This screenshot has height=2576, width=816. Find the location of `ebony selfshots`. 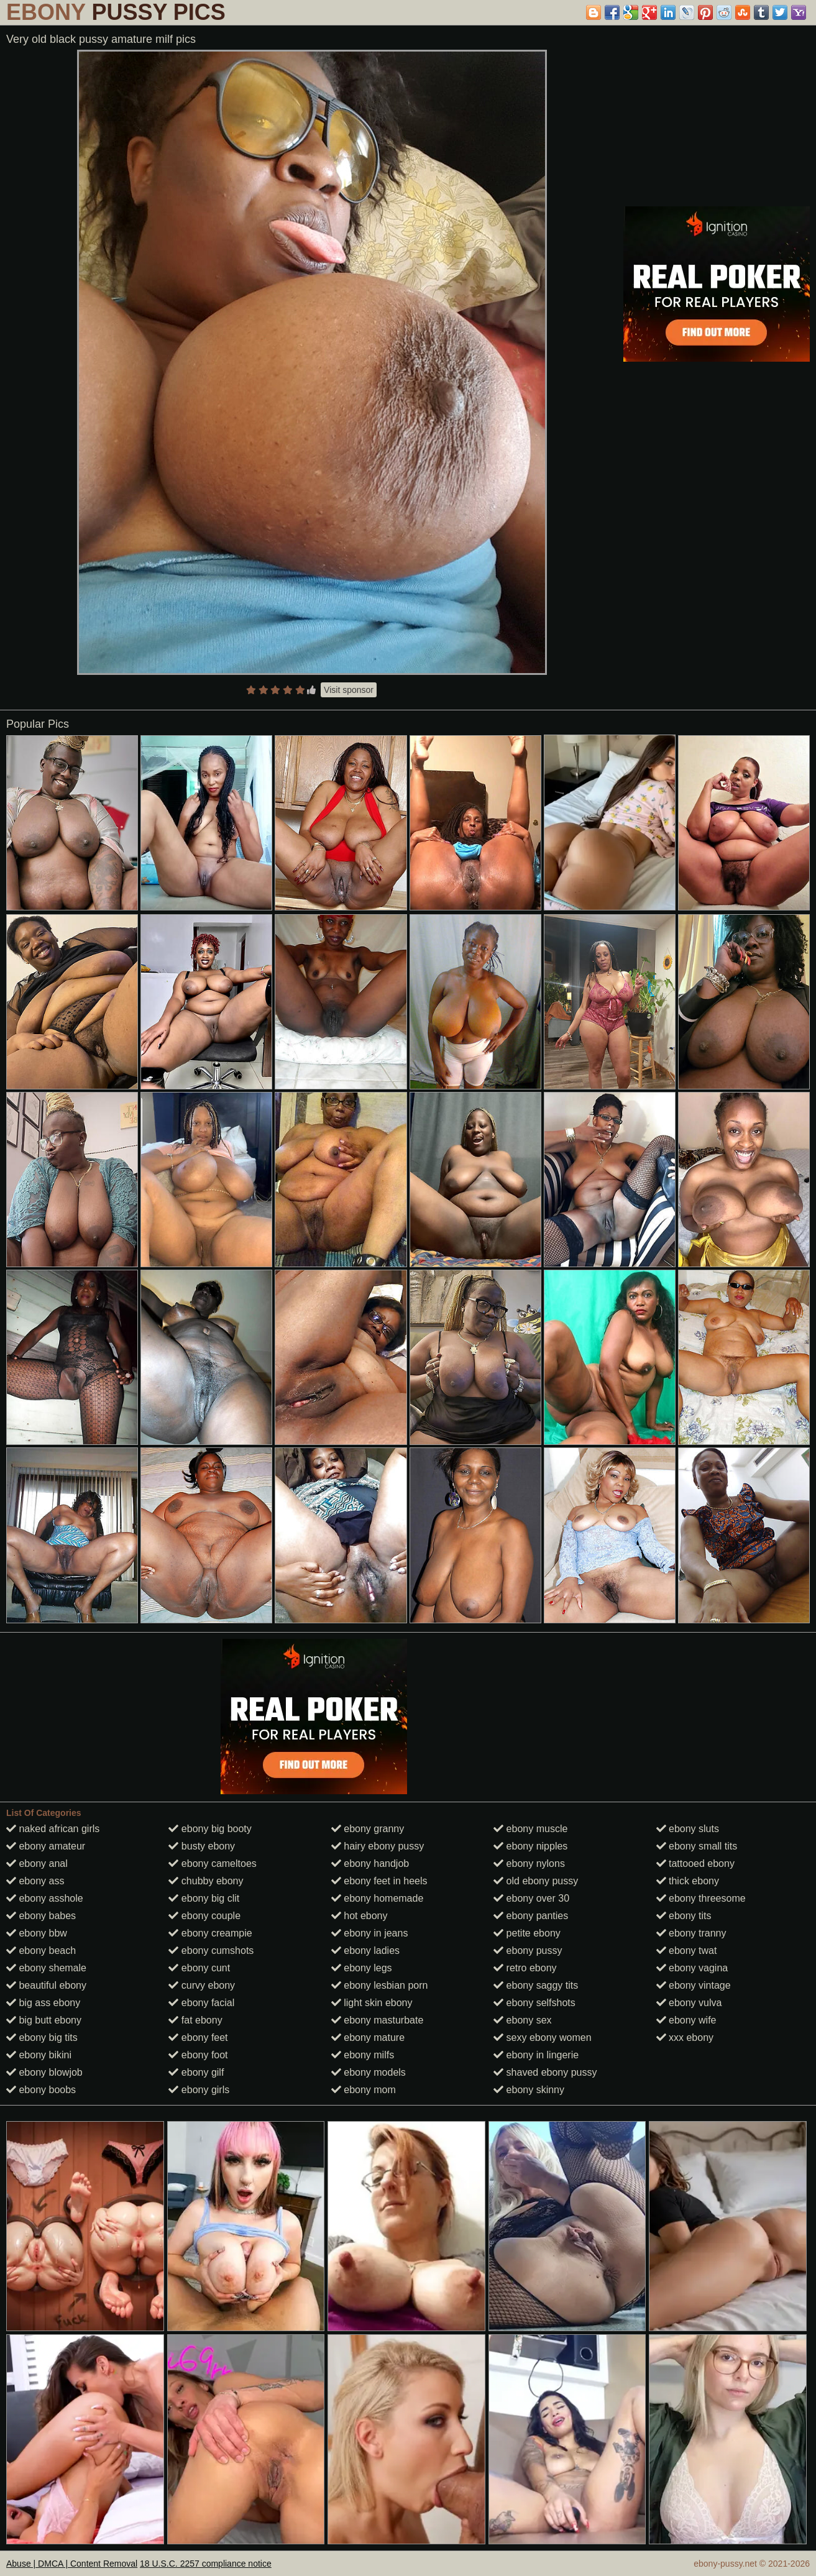

ebony selfshots is located at coordinates (534, 2002).